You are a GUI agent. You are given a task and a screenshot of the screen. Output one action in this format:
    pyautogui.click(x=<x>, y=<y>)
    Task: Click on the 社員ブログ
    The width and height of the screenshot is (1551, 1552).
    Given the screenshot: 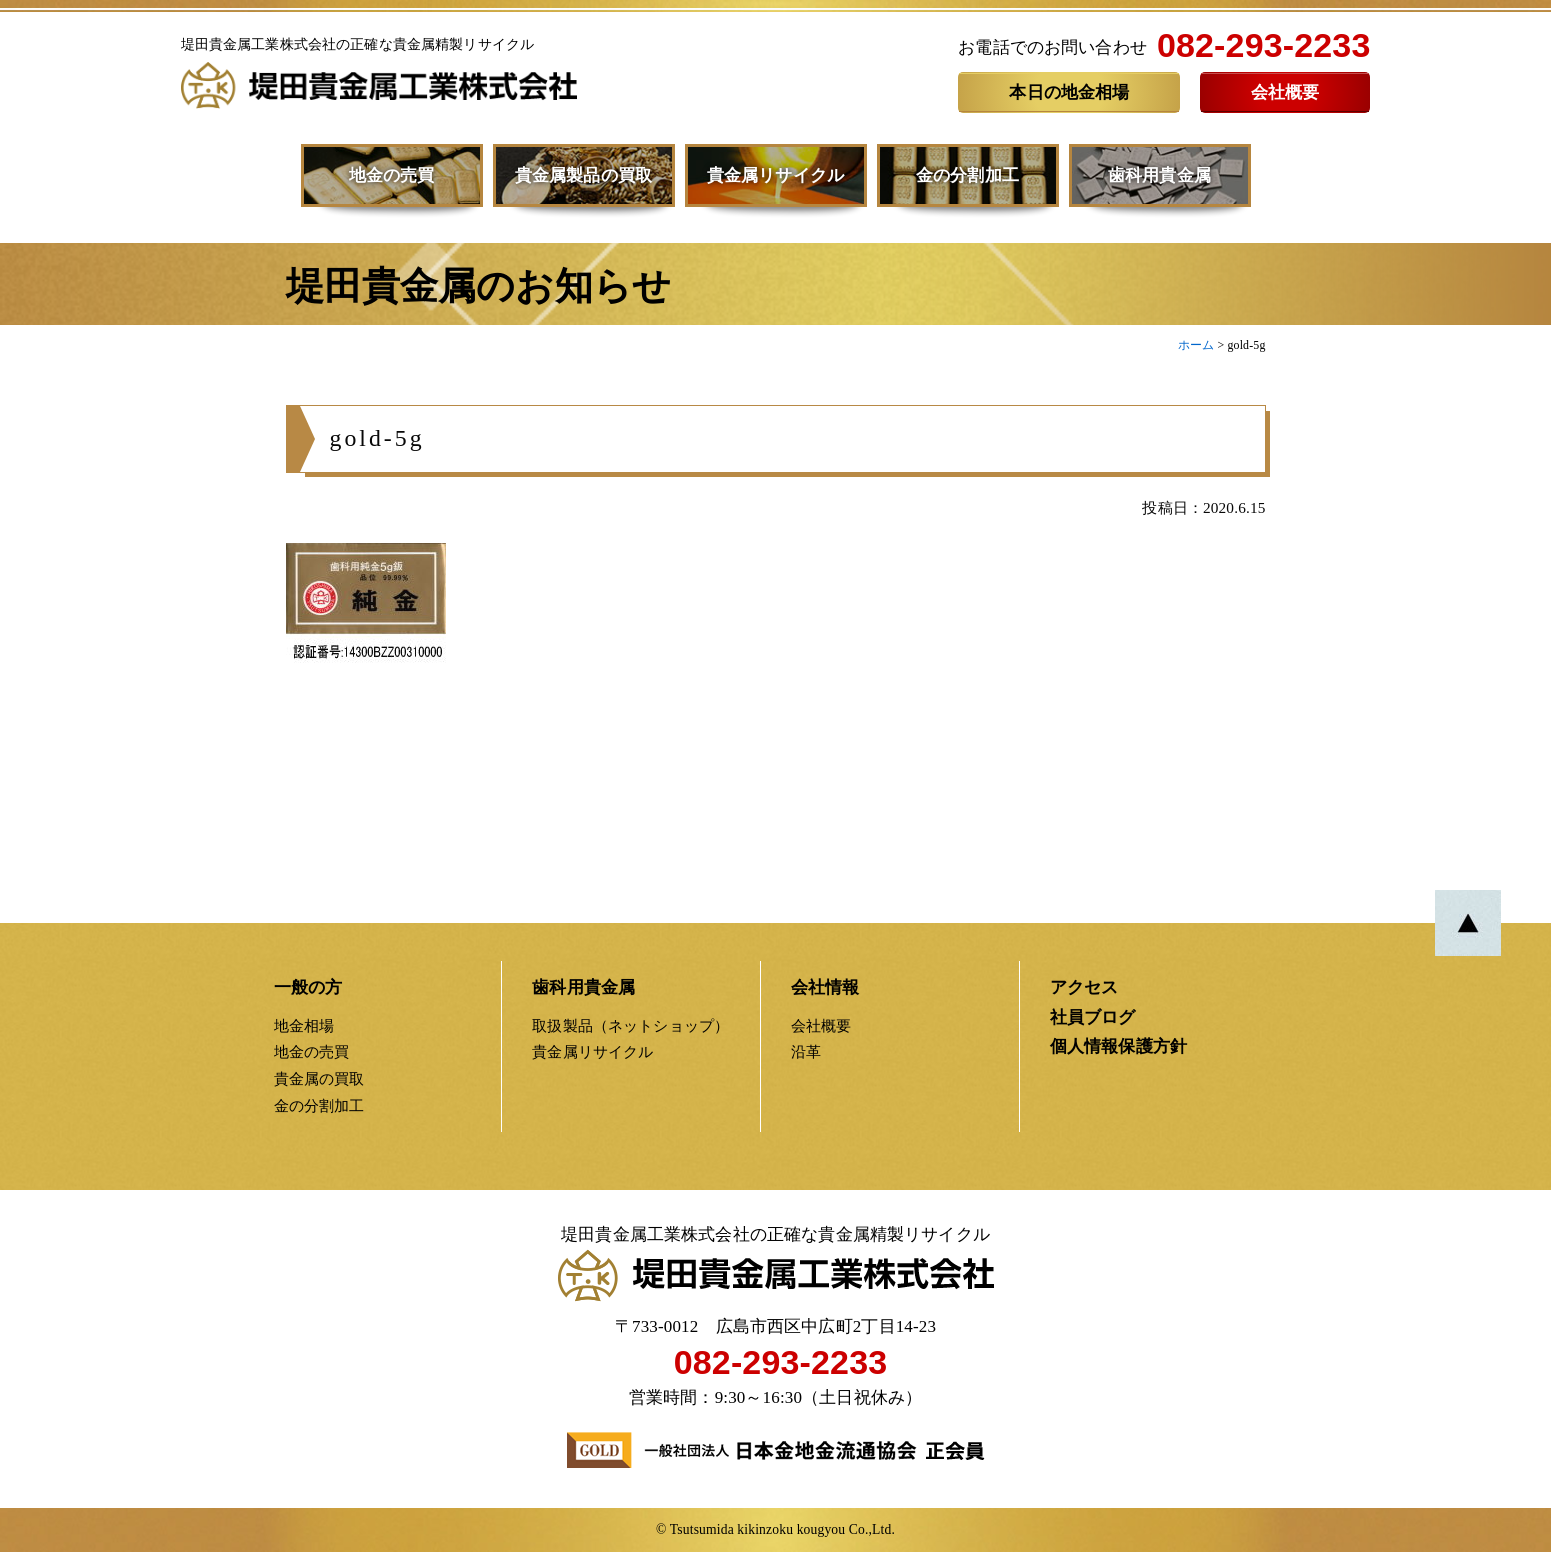 What is the action you would take?
    pyautogui.click(x=1093, y=1017)
    